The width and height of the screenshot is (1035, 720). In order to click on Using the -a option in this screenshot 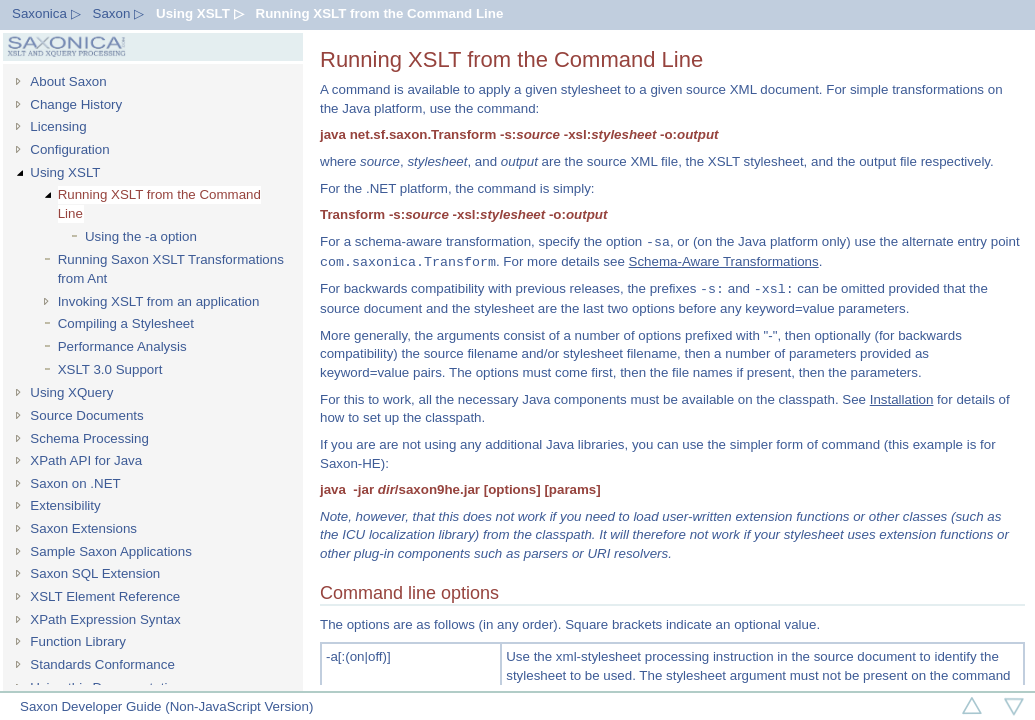, I will do `click(141, 236)`.